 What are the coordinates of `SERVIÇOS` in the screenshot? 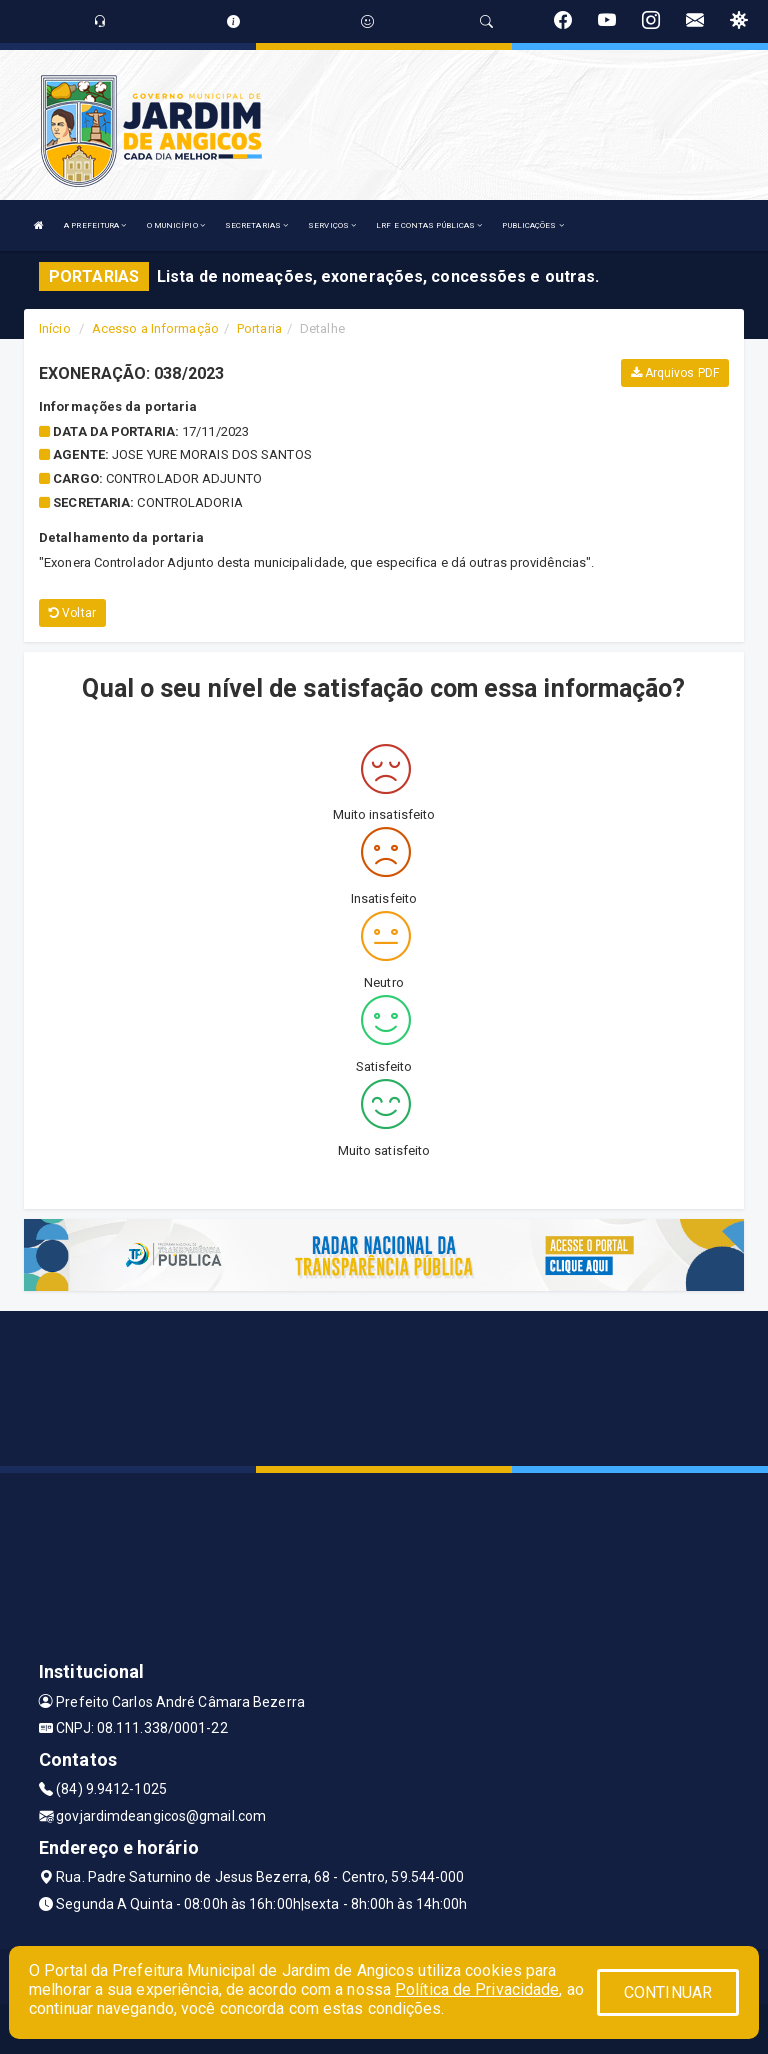 It's located at (332, 225).